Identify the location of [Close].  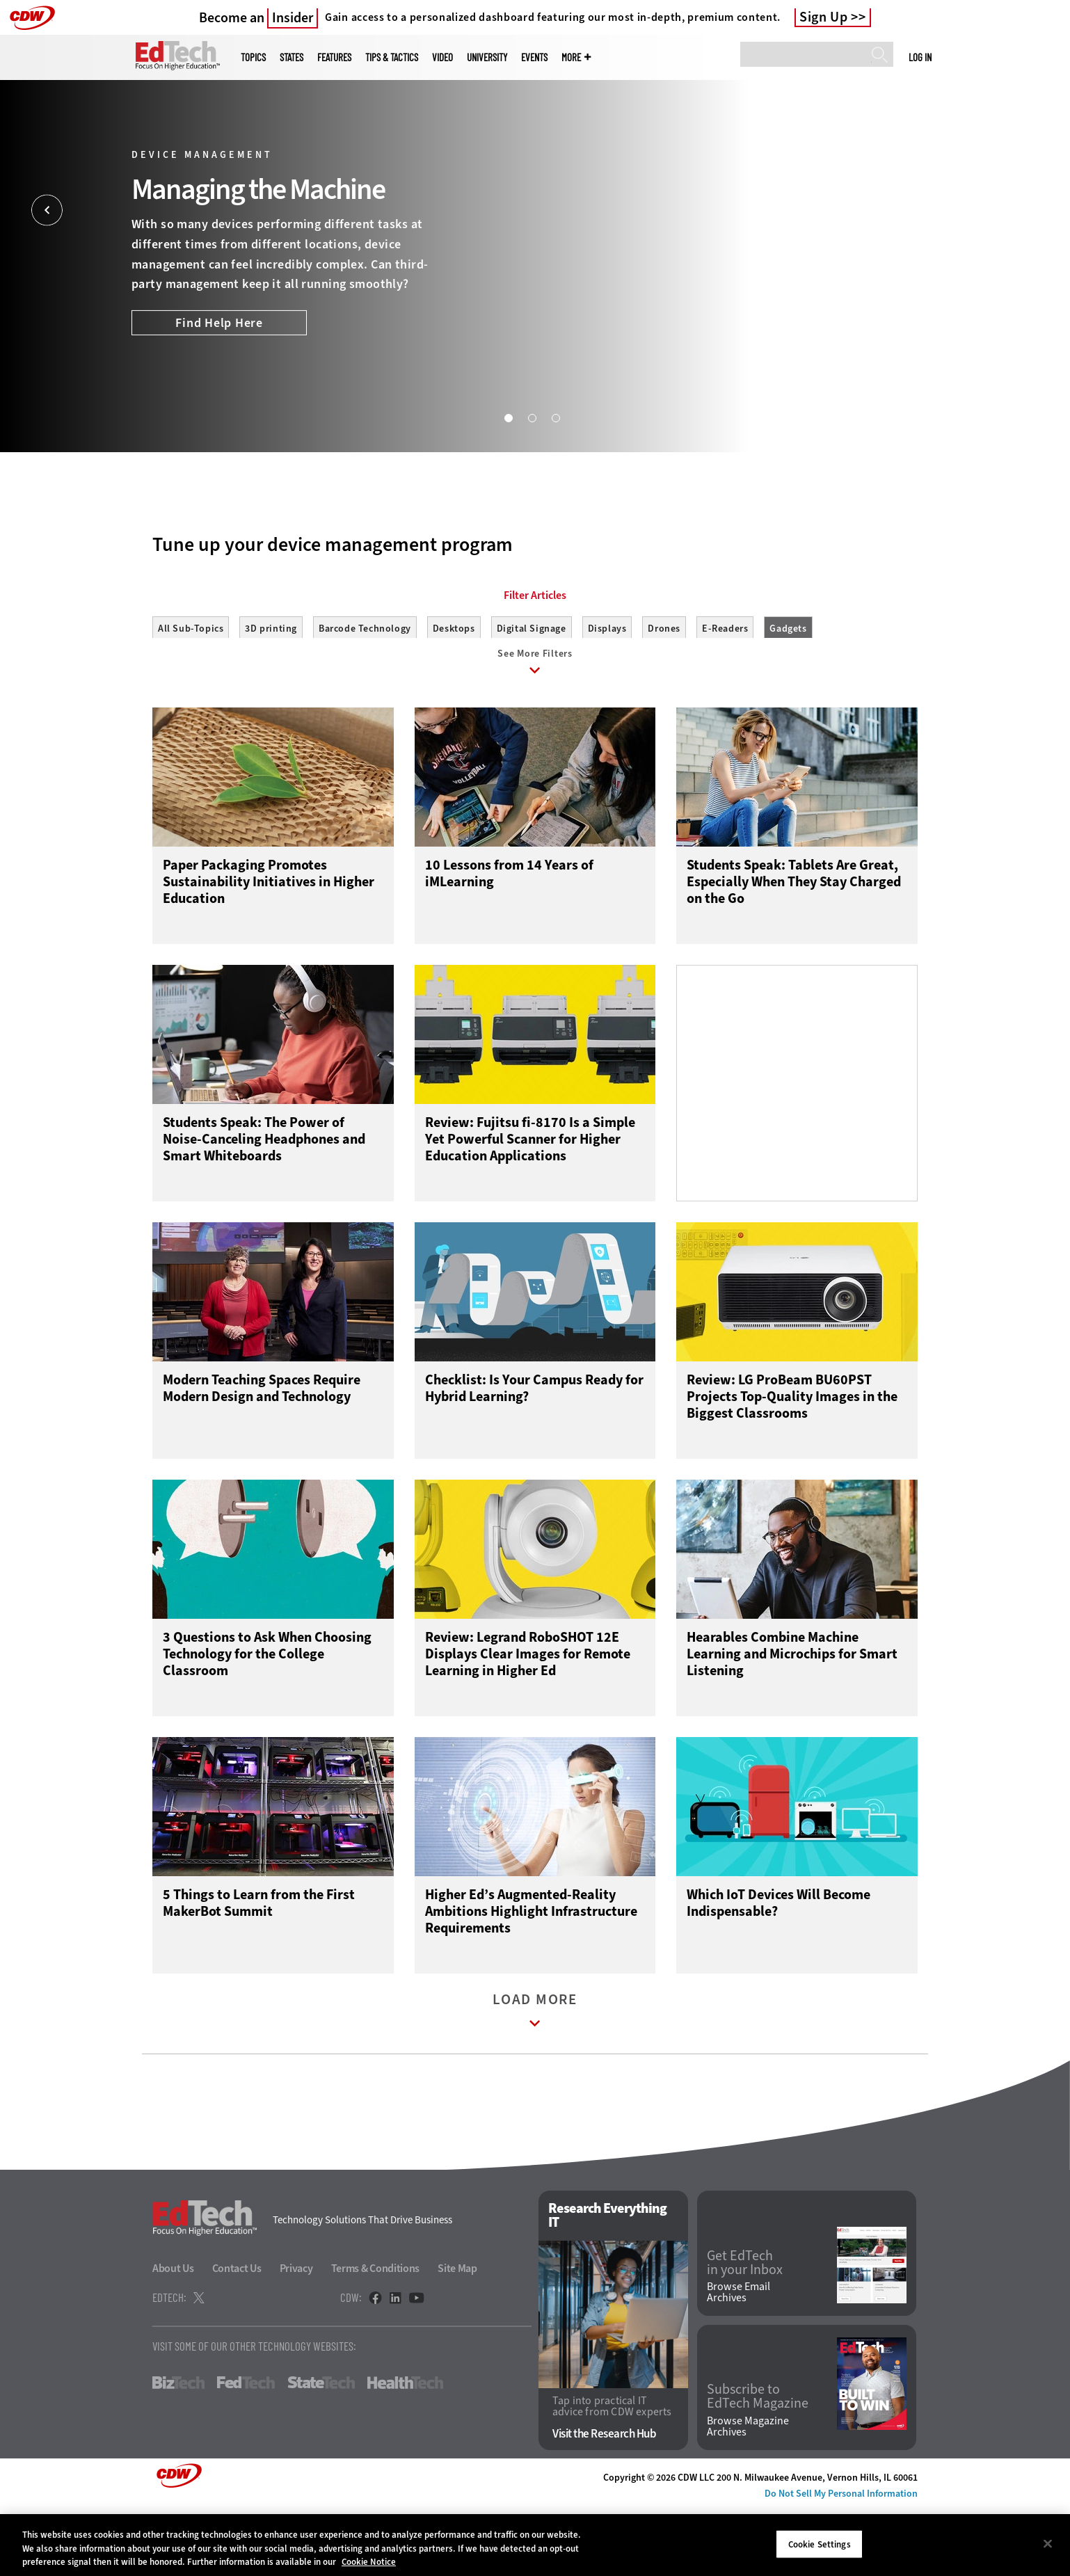
(1047, 2543).